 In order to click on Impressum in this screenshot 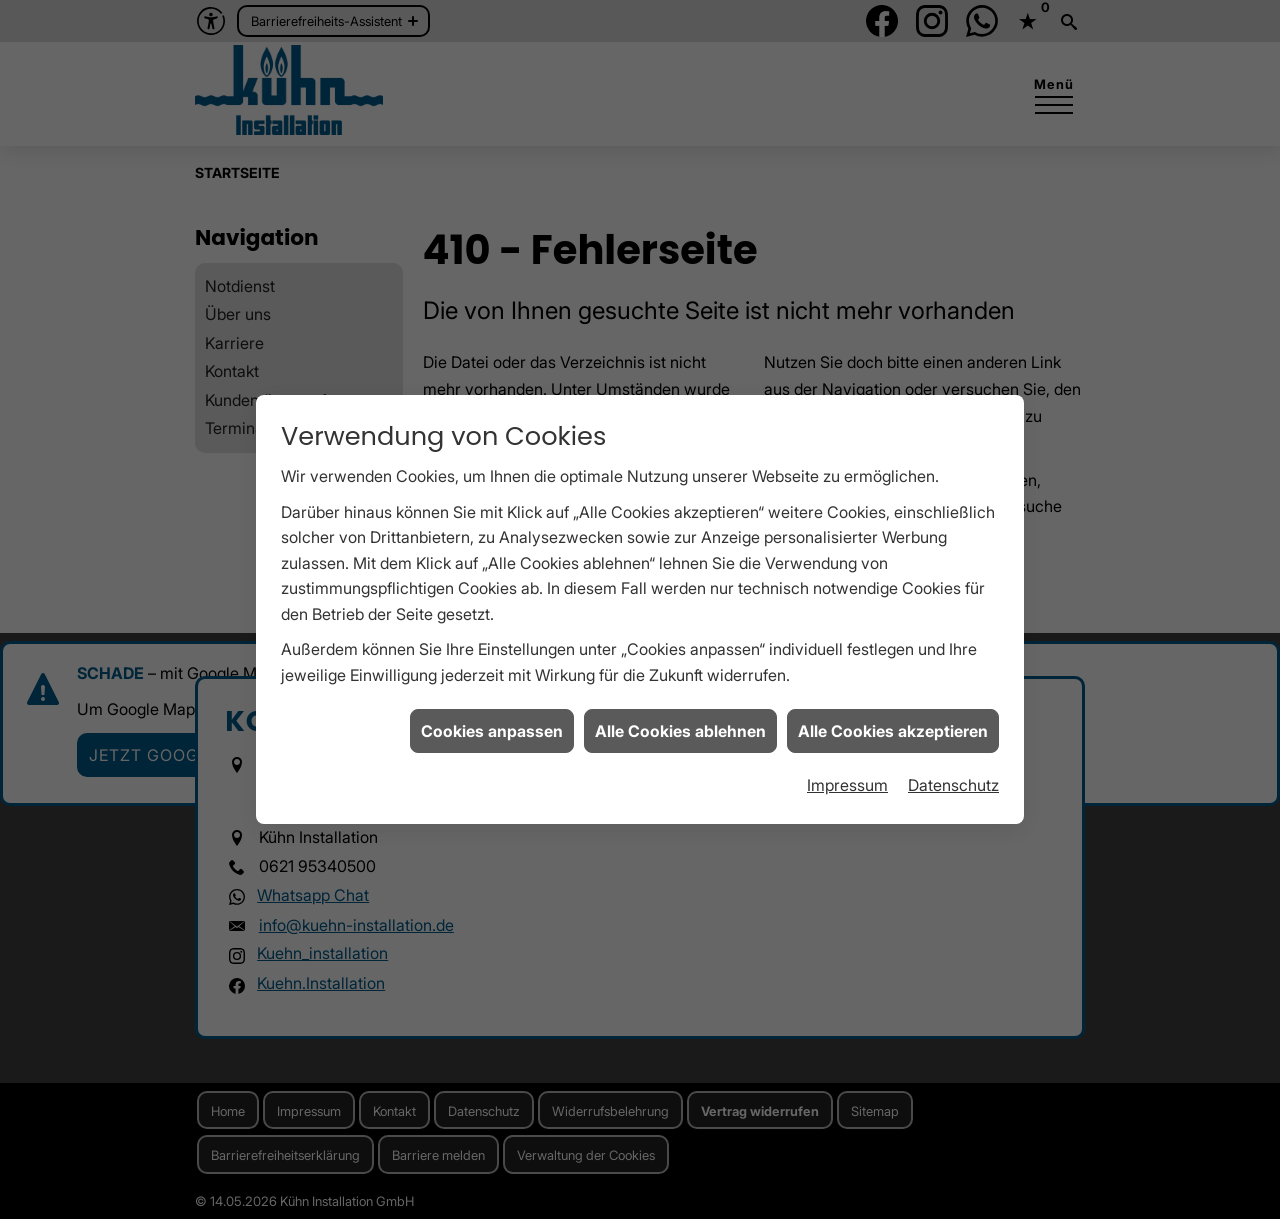, I will do `click(847, 745)`.